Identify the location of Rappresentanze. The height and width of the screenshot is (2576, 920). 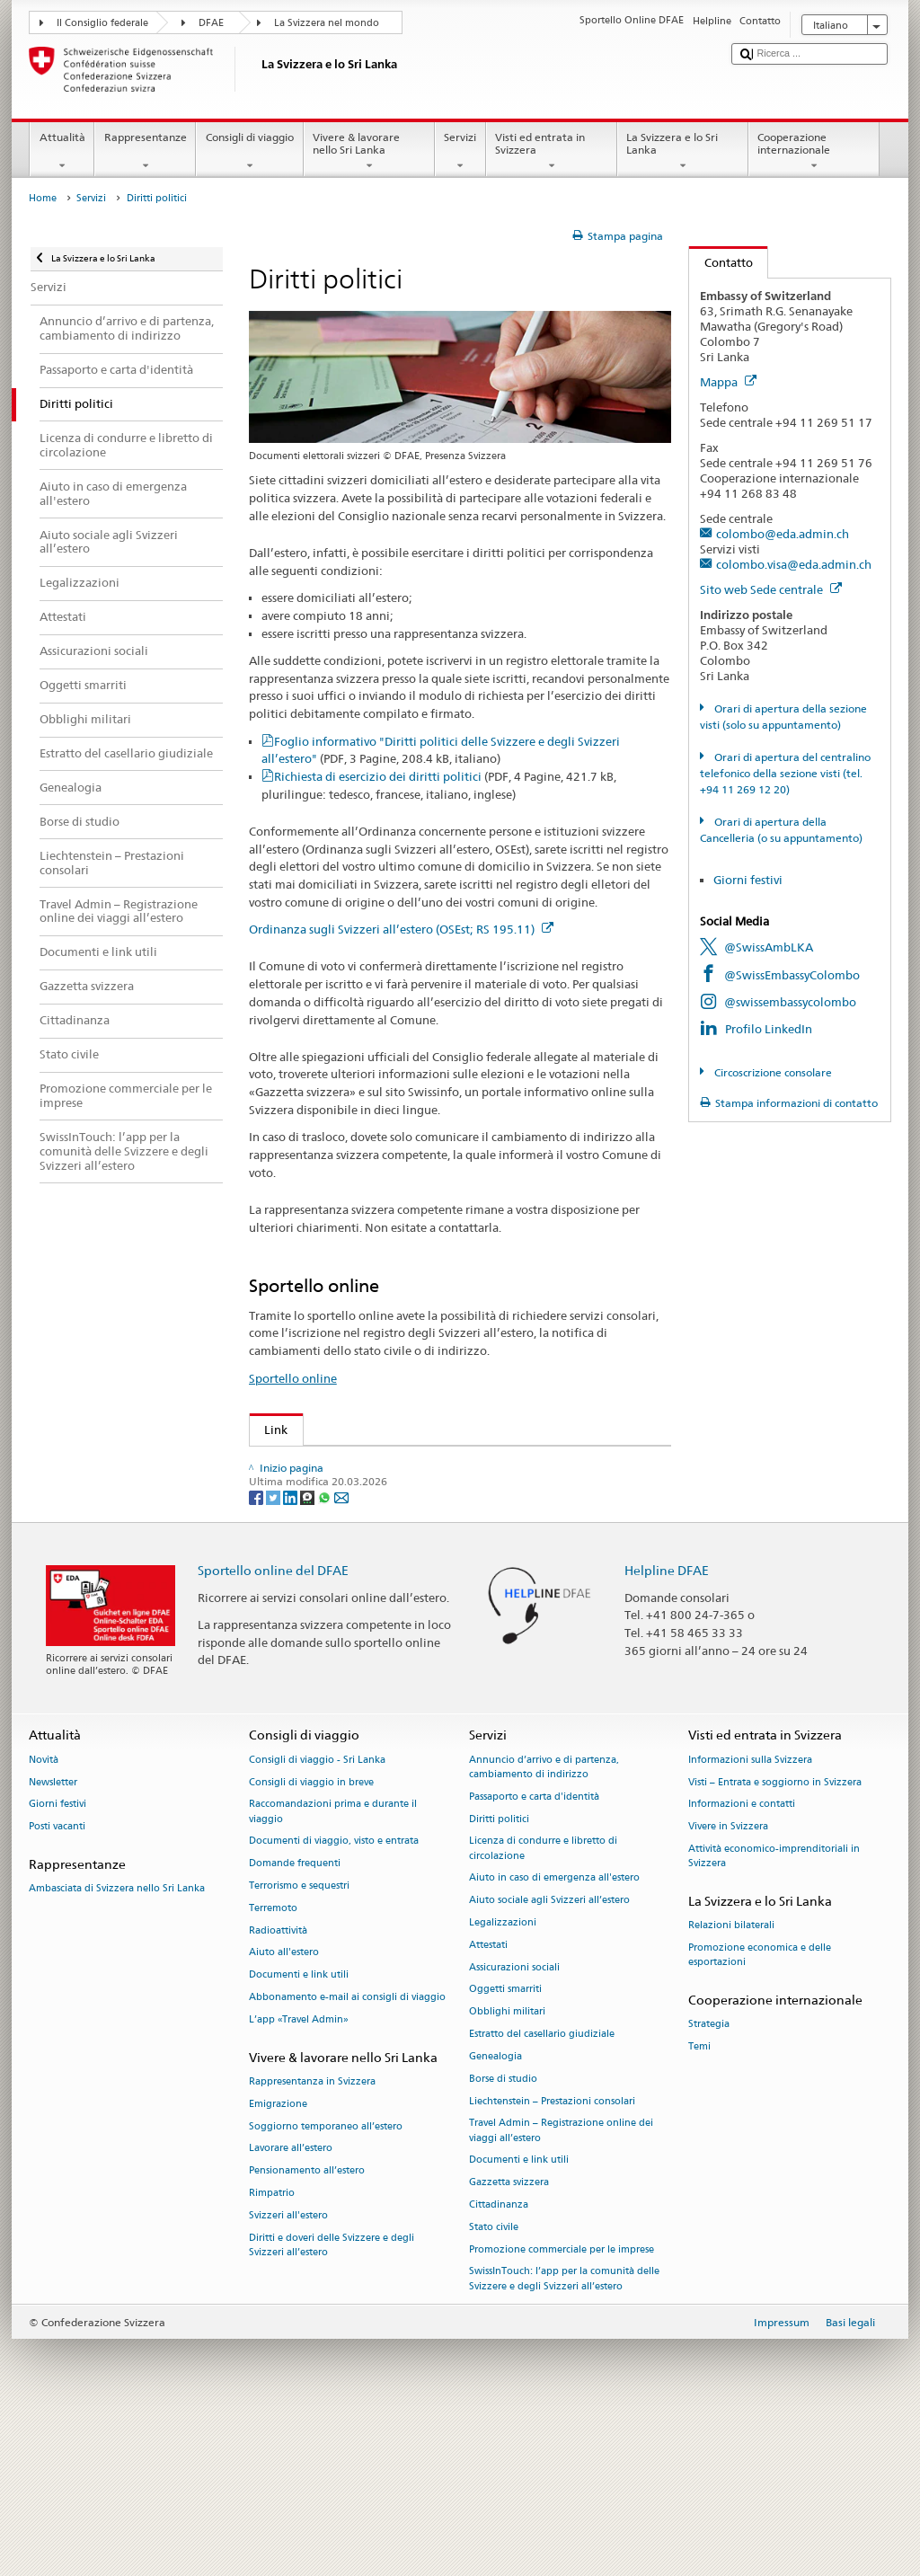
(145, 151).